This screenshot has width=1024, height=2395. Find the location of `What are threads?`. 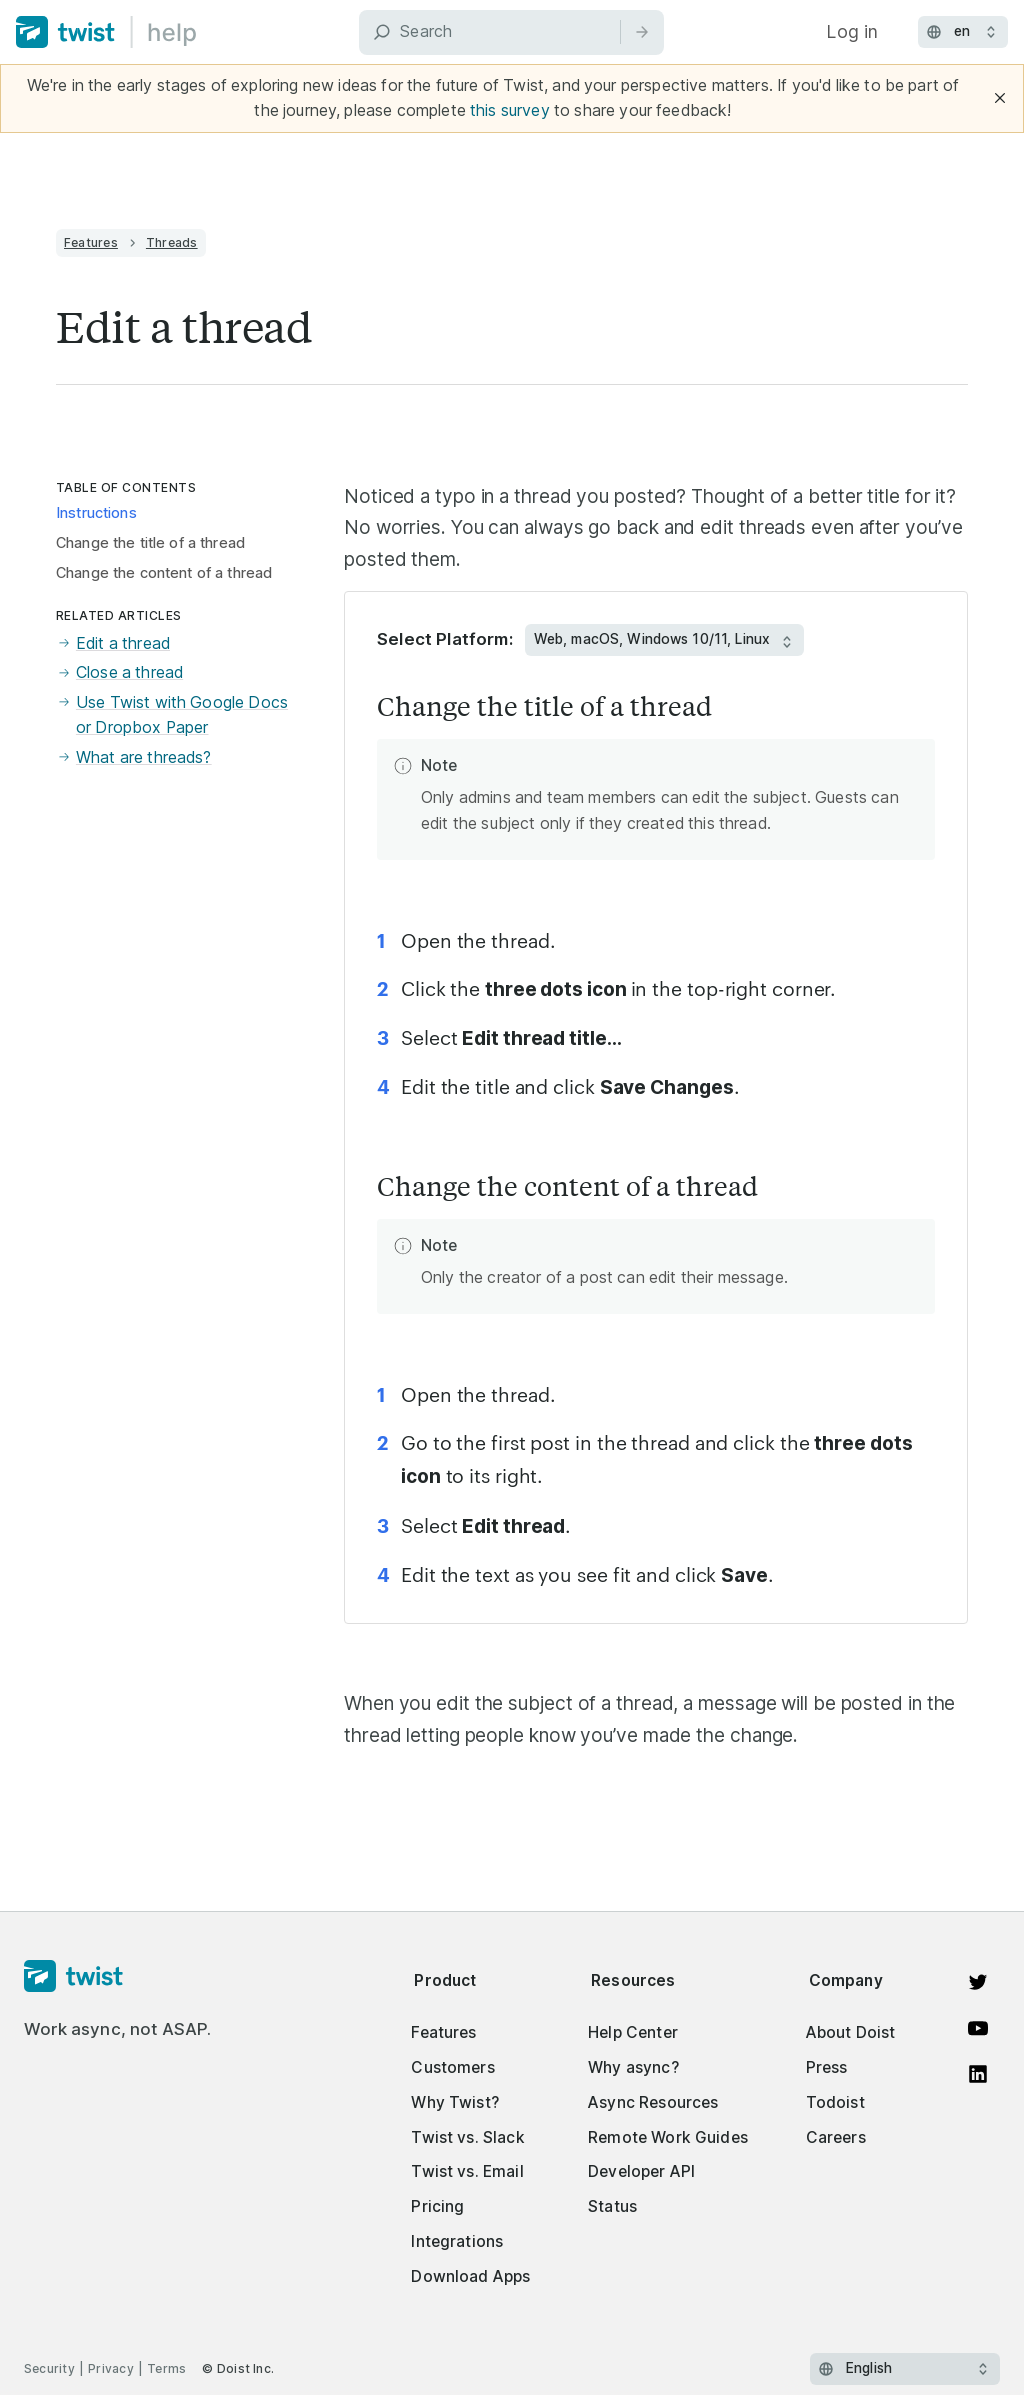

What are threads? is located at coordinates (134, 757).